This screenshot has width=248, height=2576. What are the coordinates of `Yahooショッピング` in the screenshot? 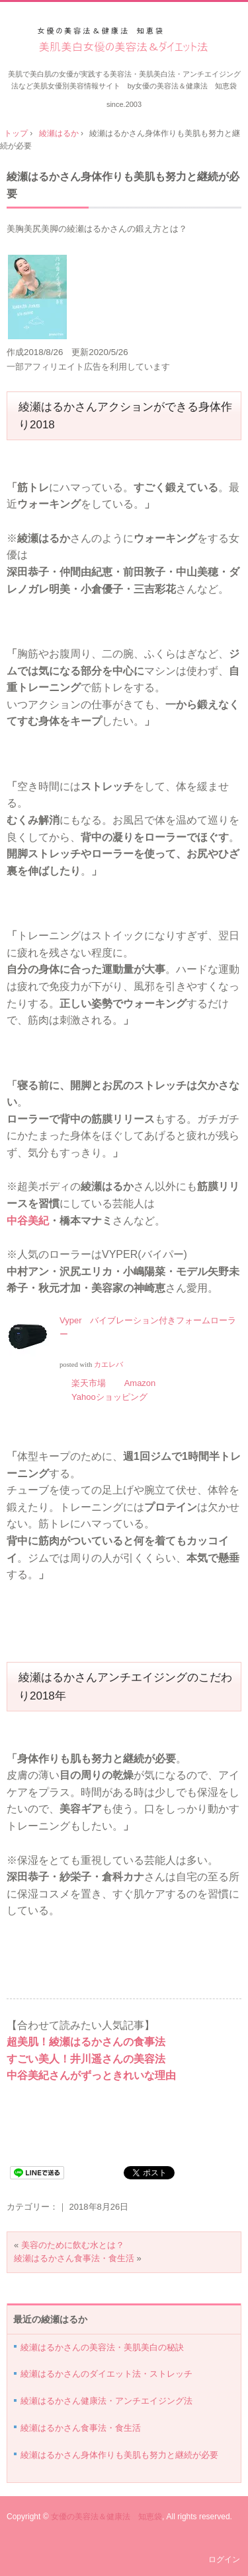 It's located at (109, 1397).